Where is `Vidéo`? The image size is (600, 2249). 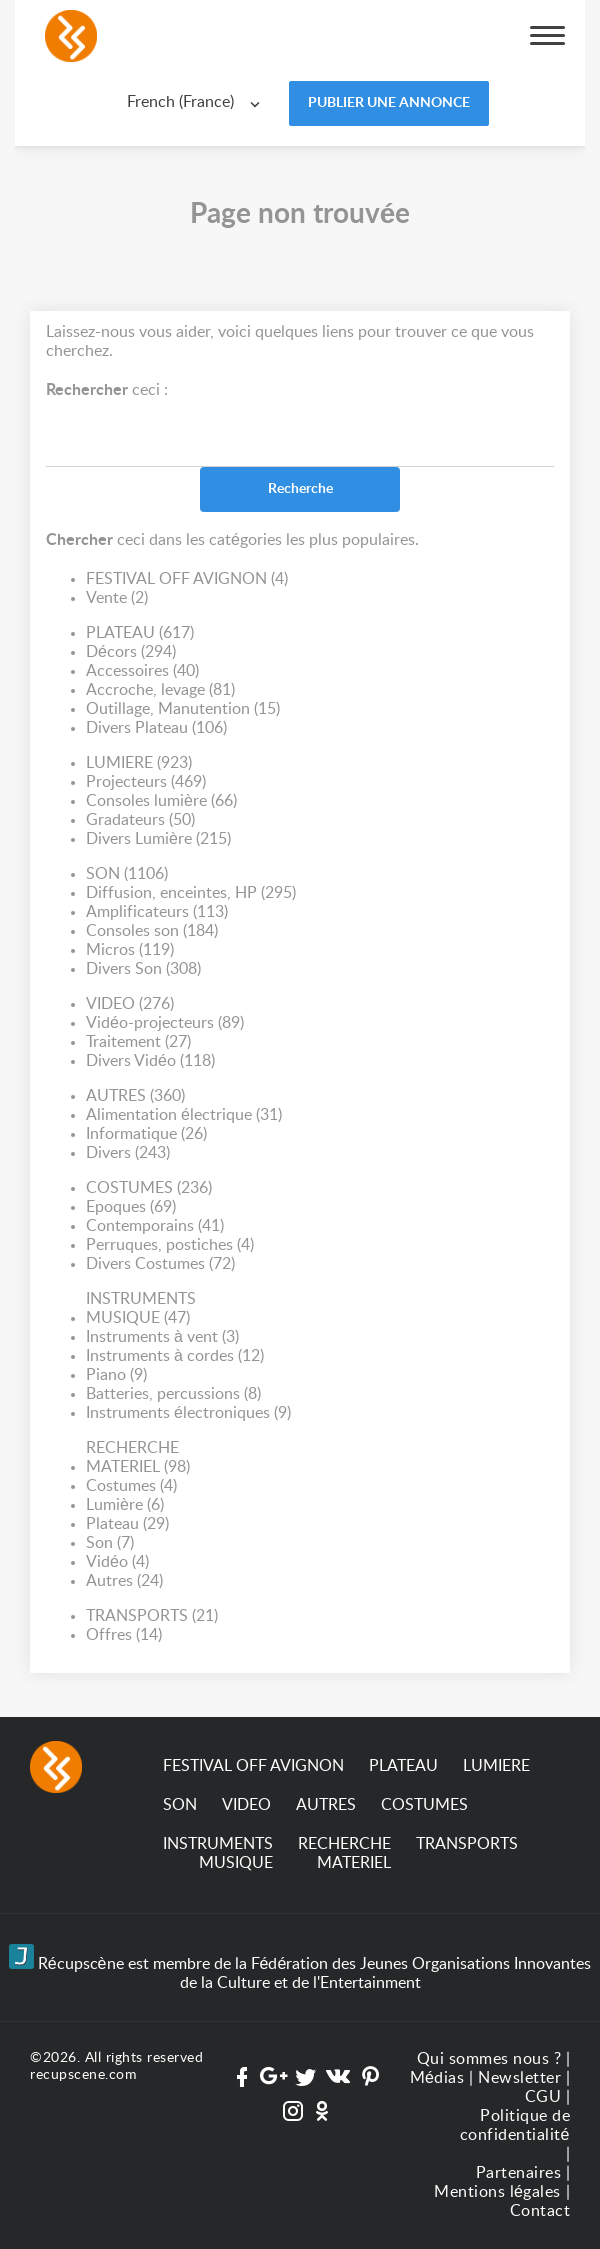 Vidéo is located at coordinates (117, 1562).